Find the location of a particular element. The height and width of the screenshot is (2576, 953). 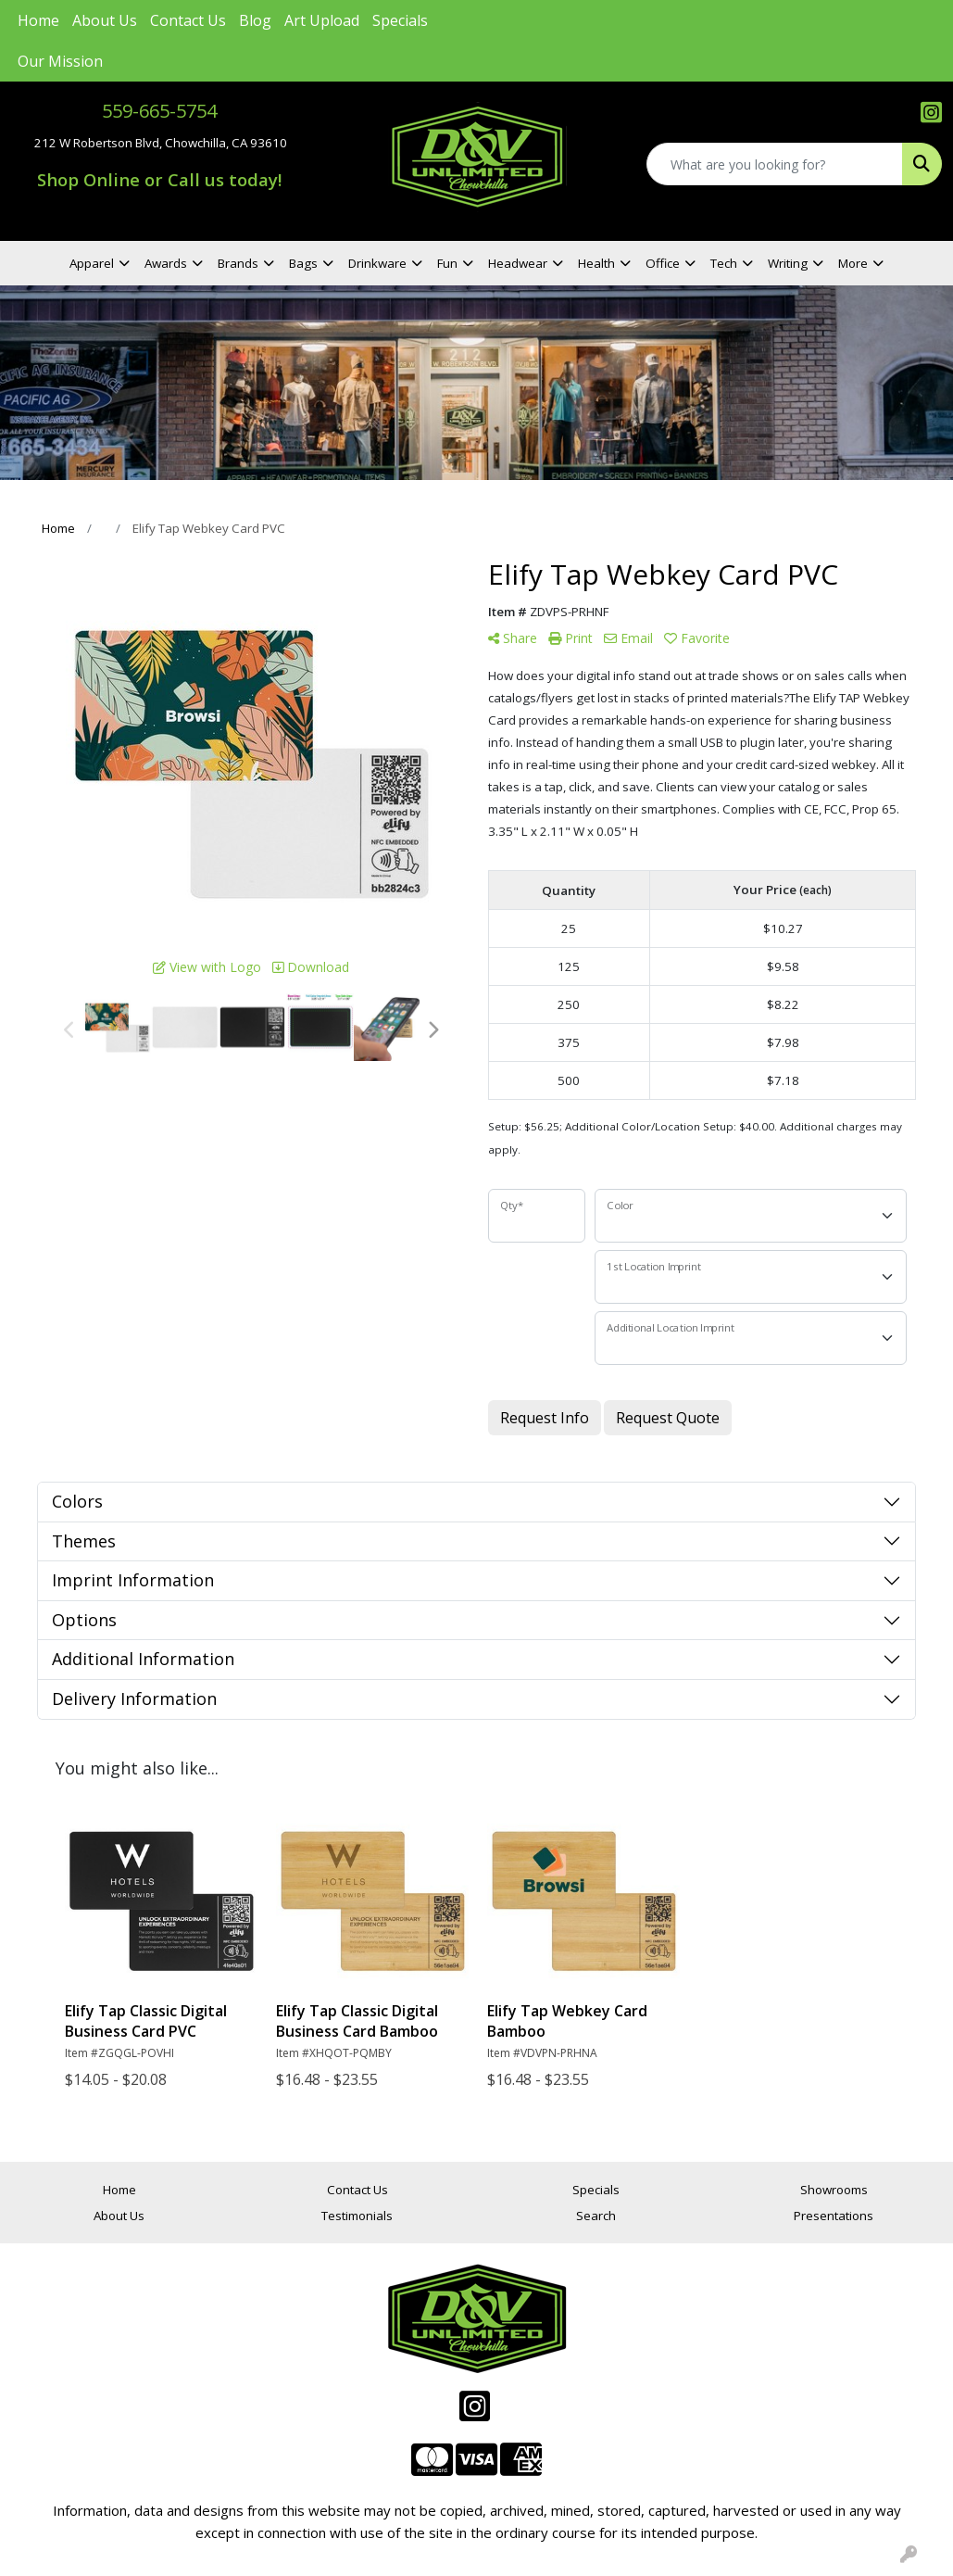

Showrooms is located at coordinates (834, 2189).